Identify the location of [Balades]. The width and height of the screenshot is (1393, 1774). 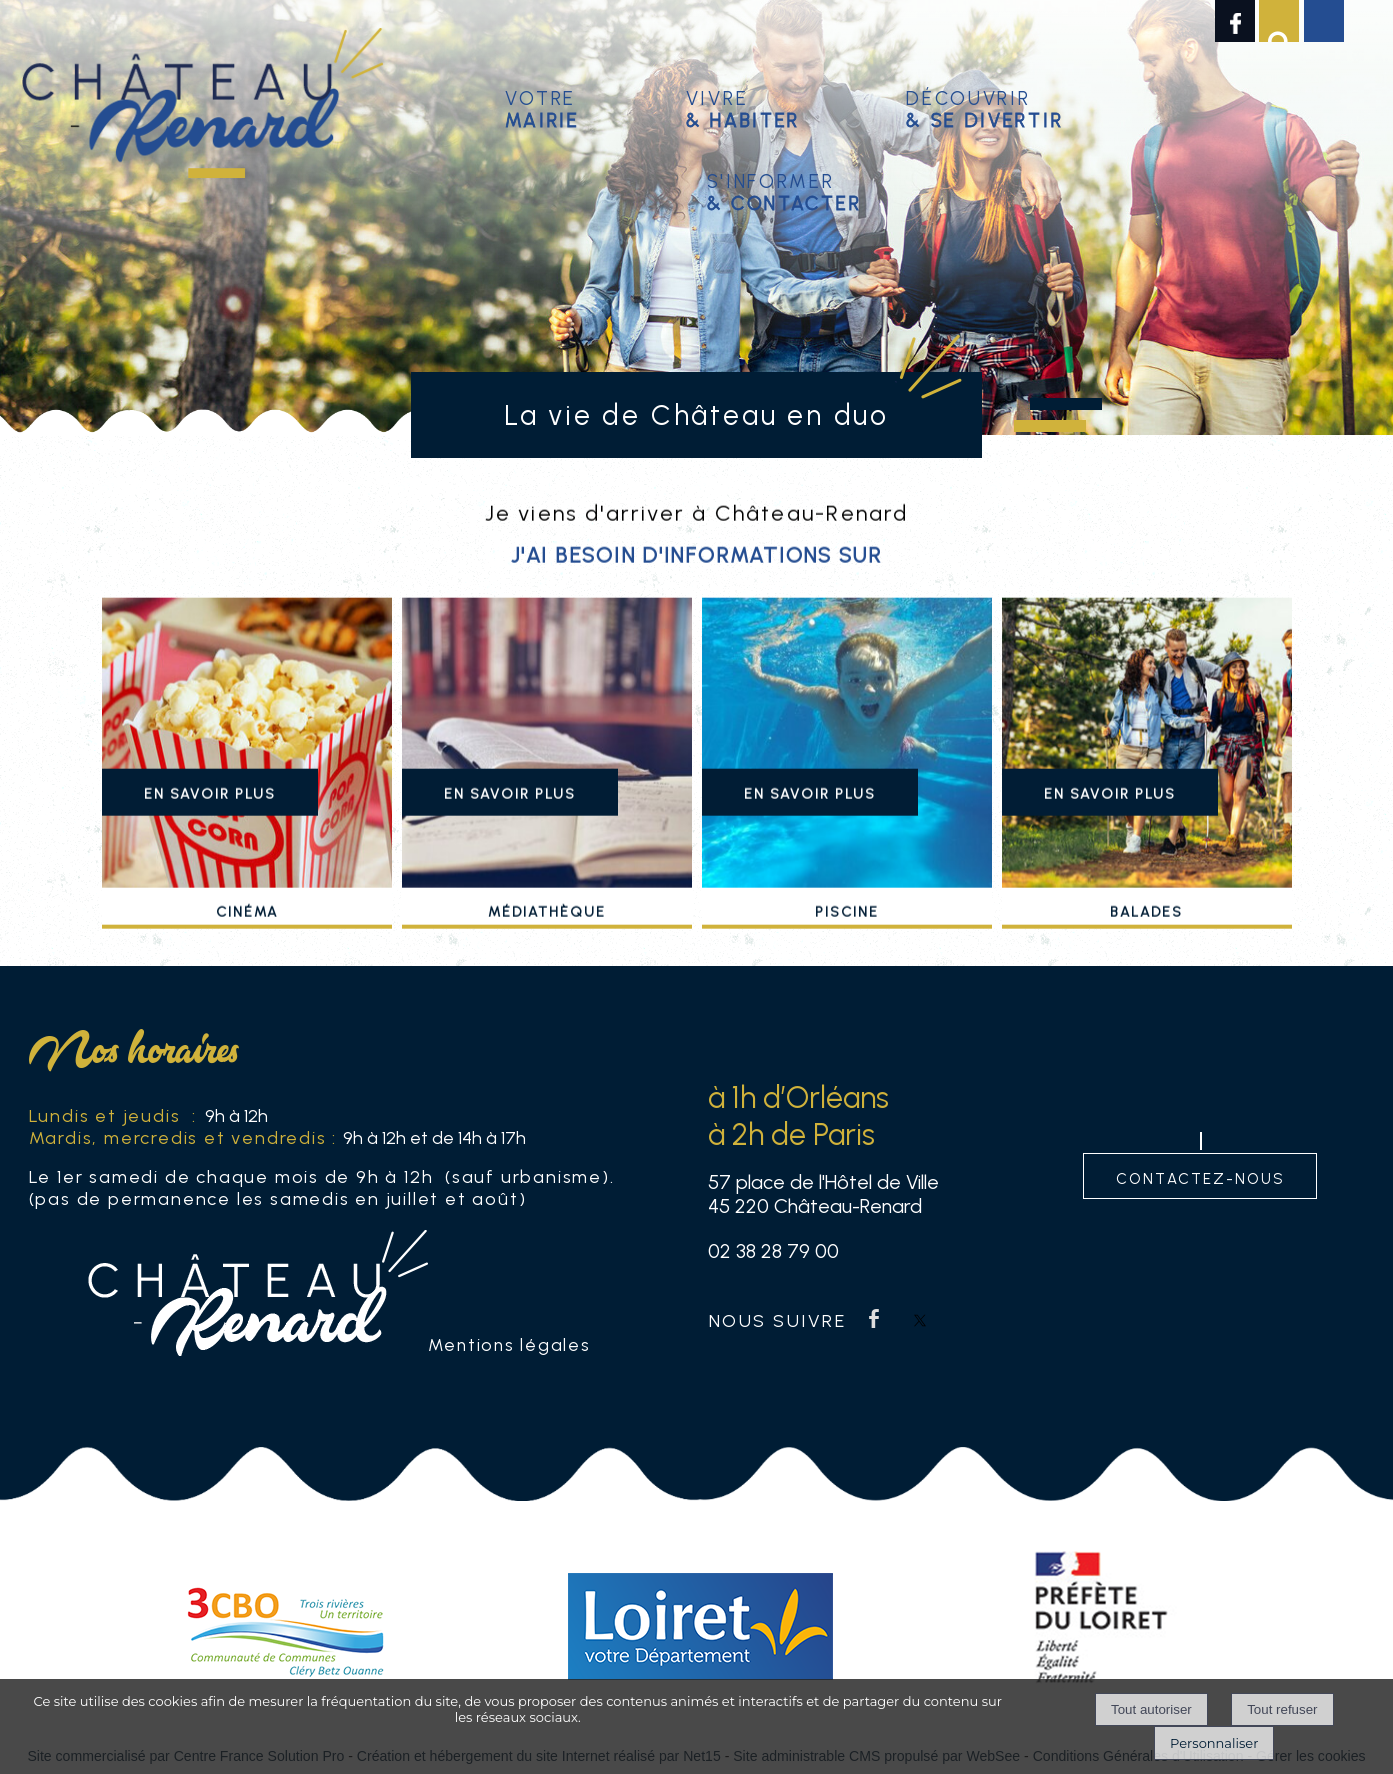
(1147, 774).